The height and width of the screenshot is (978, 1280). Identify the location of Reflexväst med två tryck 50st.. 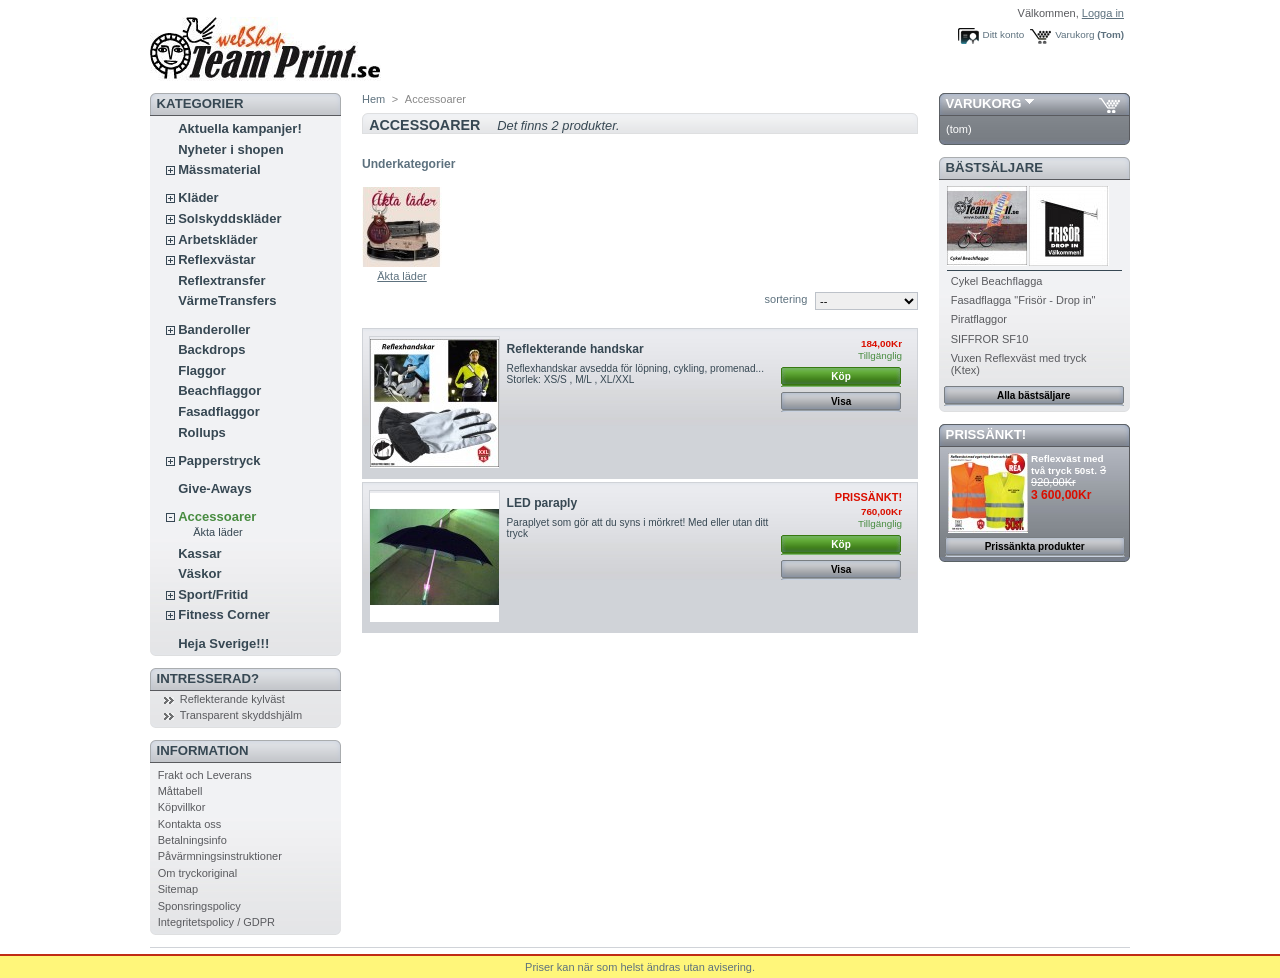
(1067, 464).